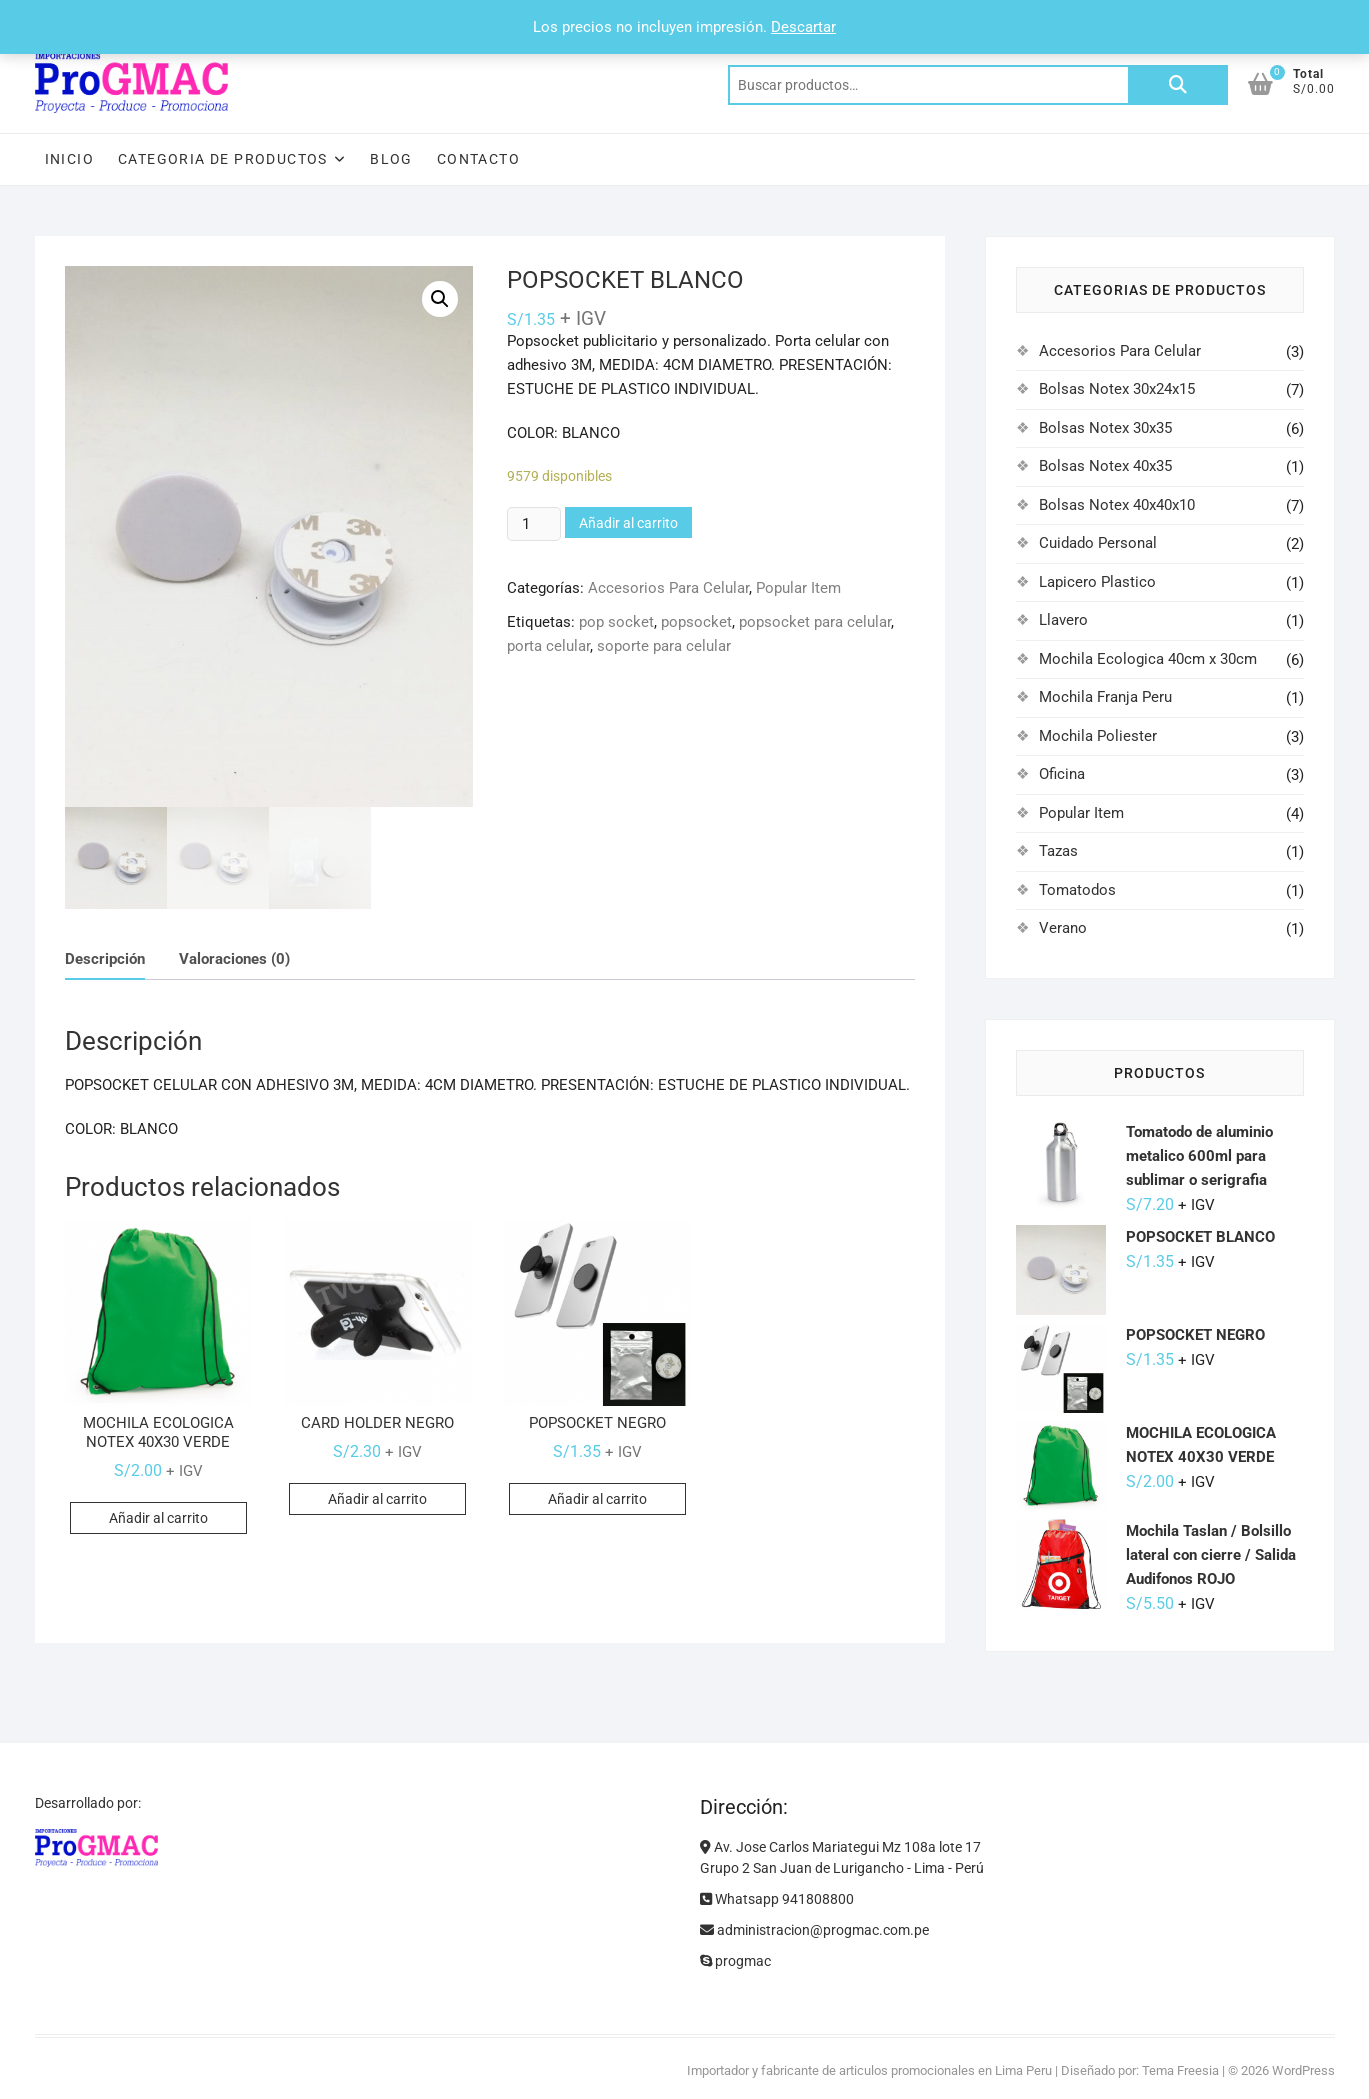 Image resolution: width=1369 pixels, height=2099 pixels. What do you see at coordinates (377, 1501) in the screenshot?
I see `Añadir al carrito [Añadir al carrito: “CARD HOLDER NEGRO”]` at bounding box center [377, 1501].